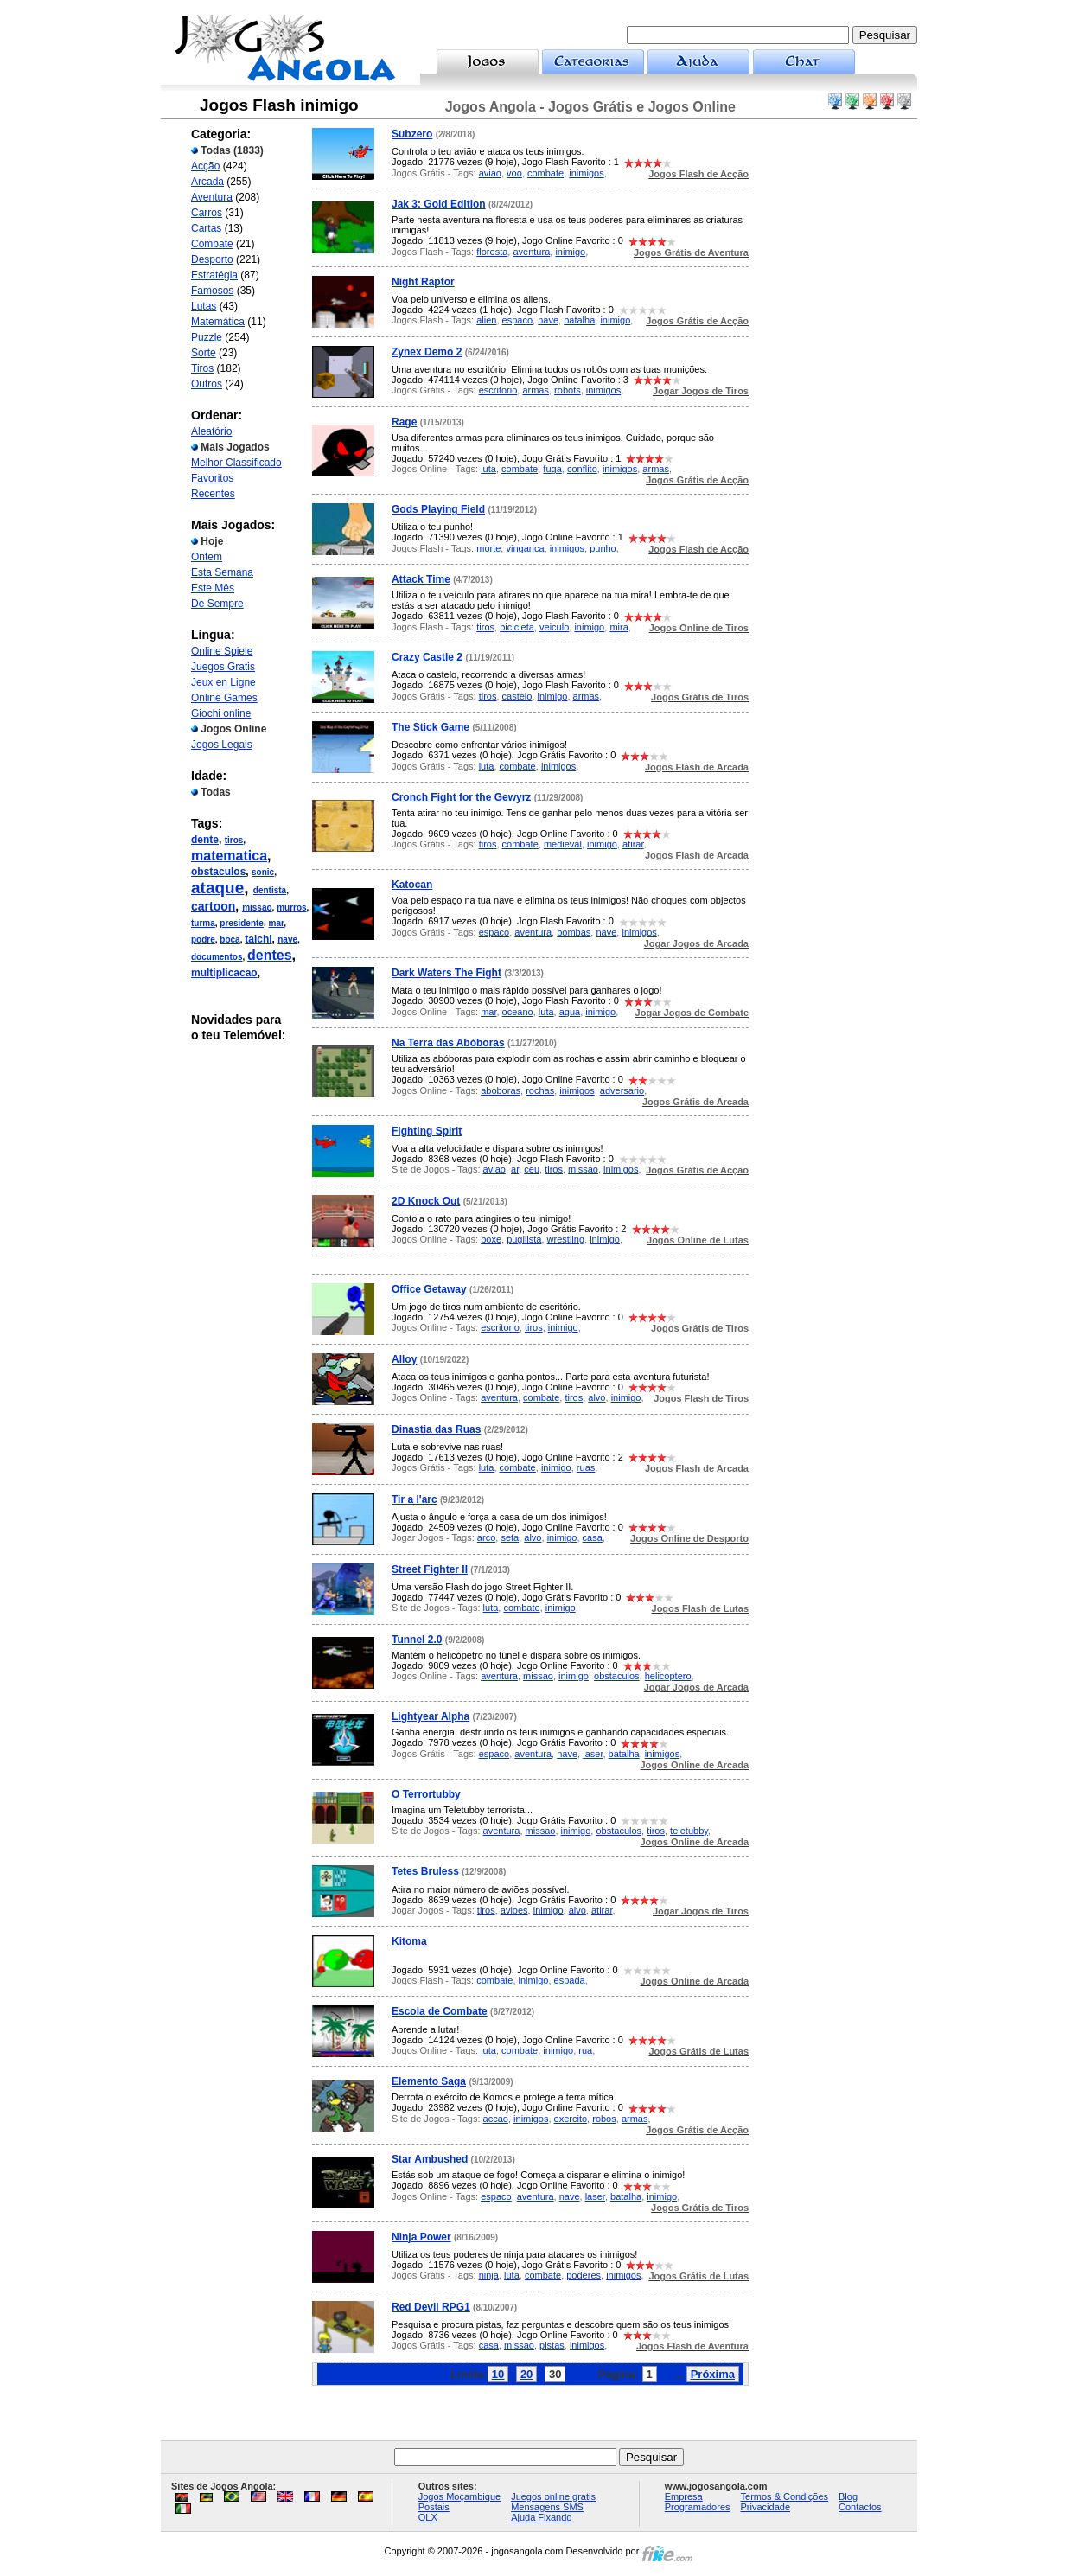 The height and width of the screenshot is (2576, 1078). What do you see at coordinates (531, 251) in the screenshot?
I see `aventura` at bounding box center [531, 251].